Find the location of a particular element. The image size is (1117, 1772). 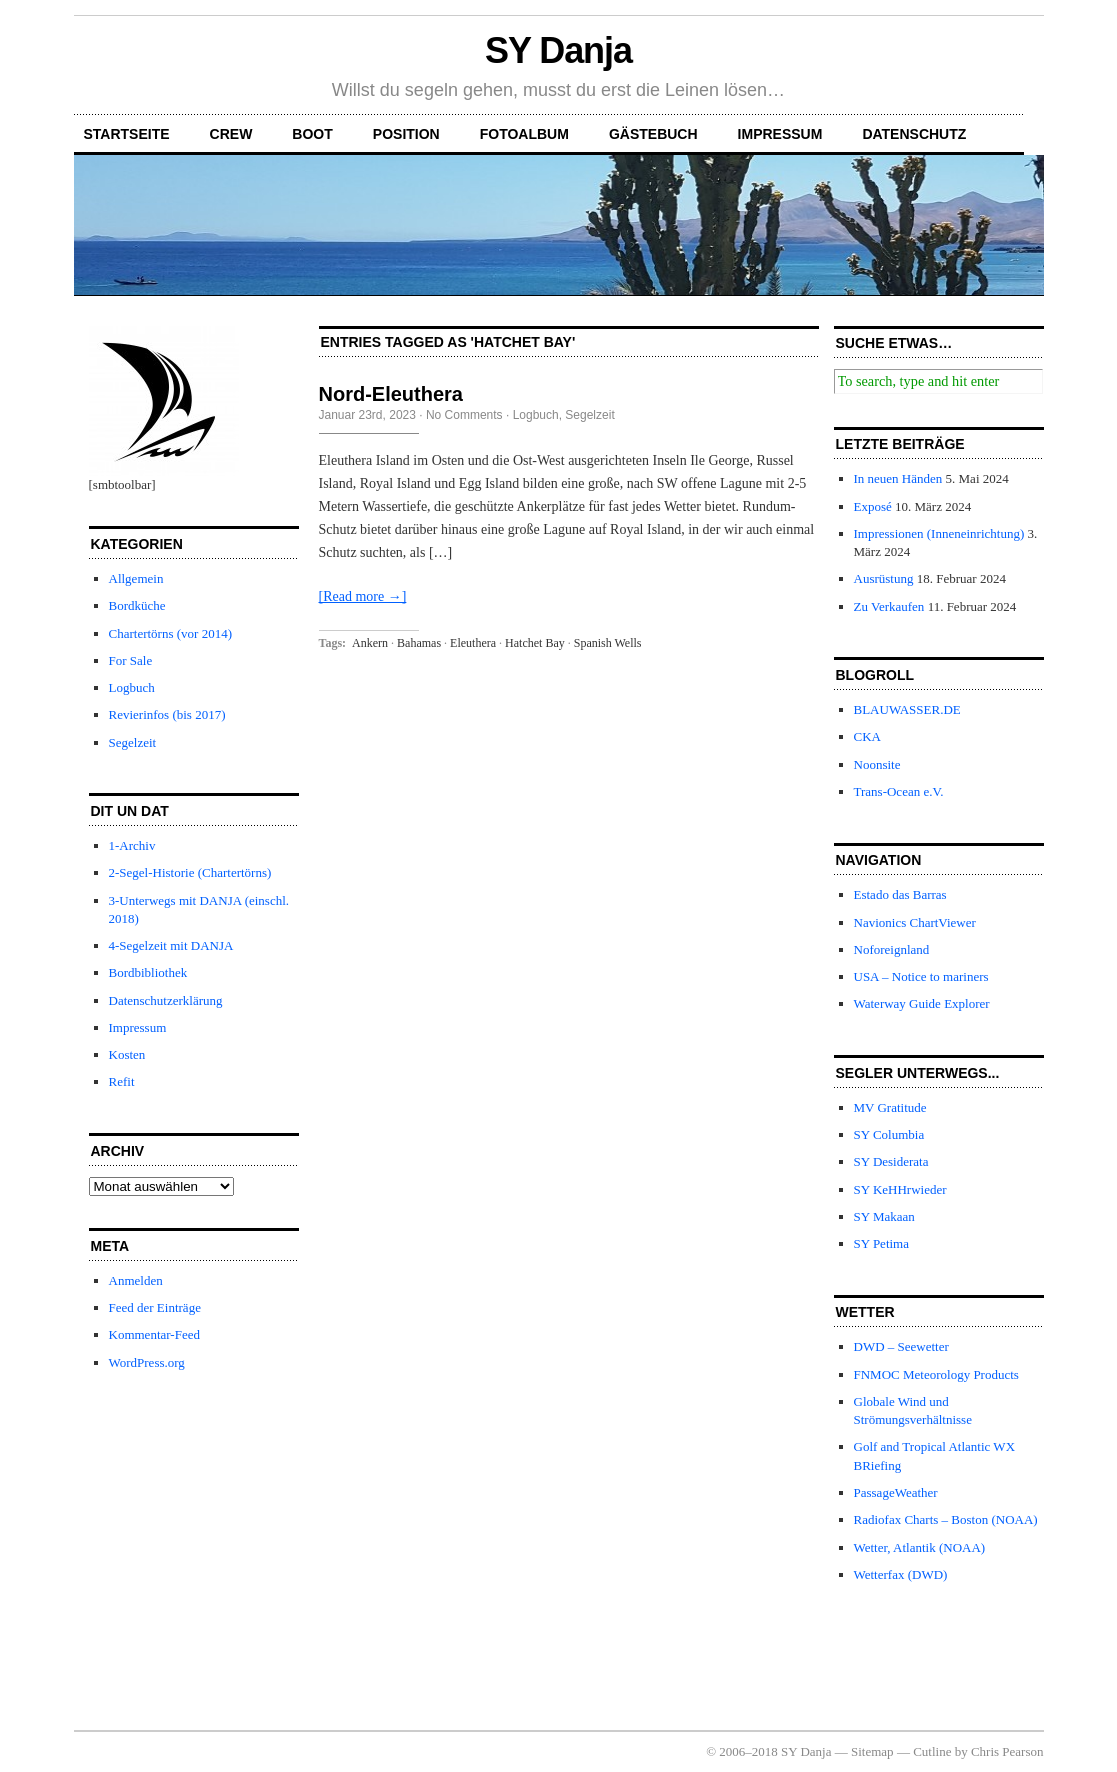

Sitemap is located at coordinates (872, 1751).